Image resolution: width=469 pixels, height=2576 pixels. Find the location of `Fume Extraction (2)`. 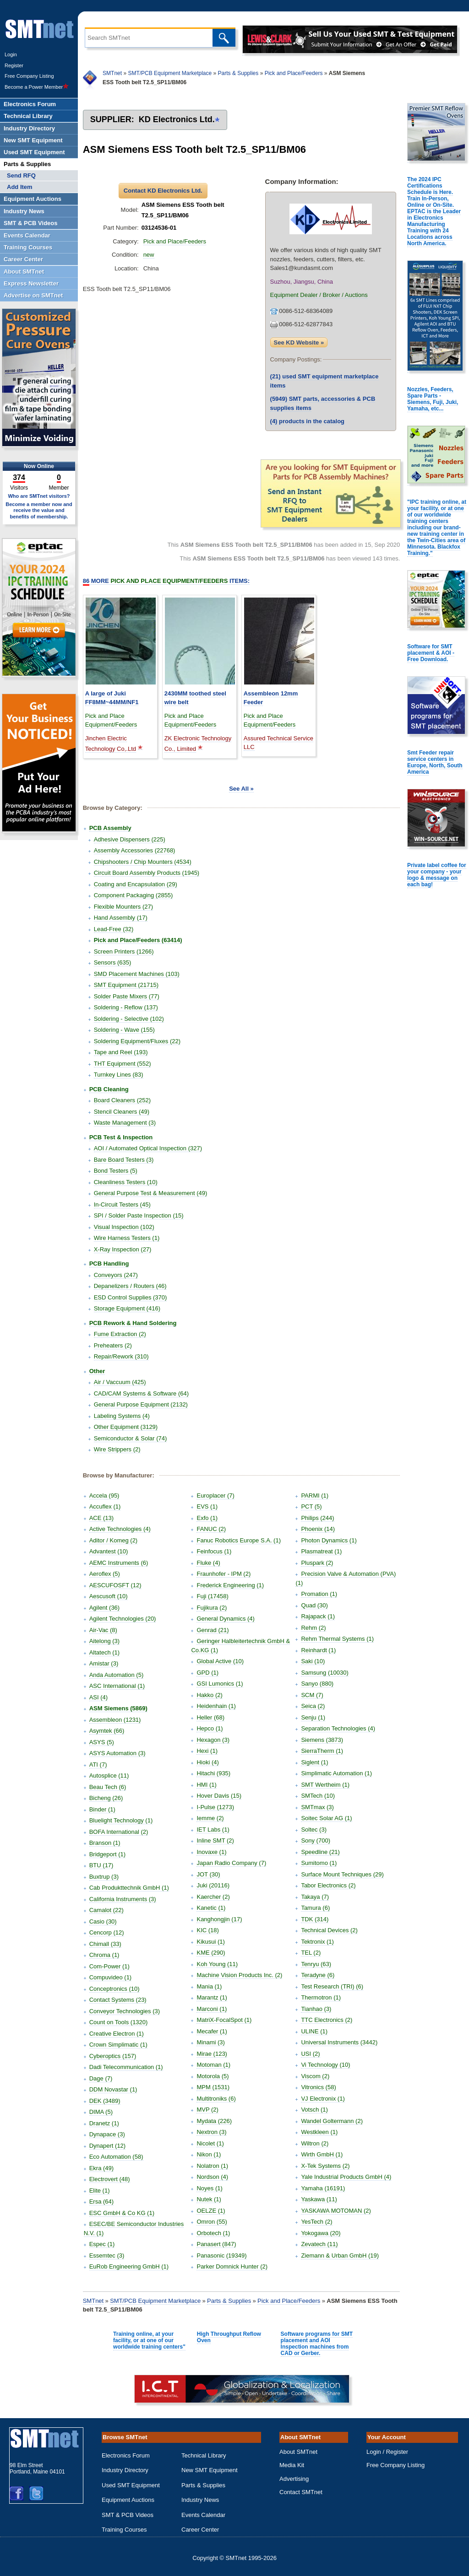

Fume Extraction (2) is located at coordinates (120, 1334).